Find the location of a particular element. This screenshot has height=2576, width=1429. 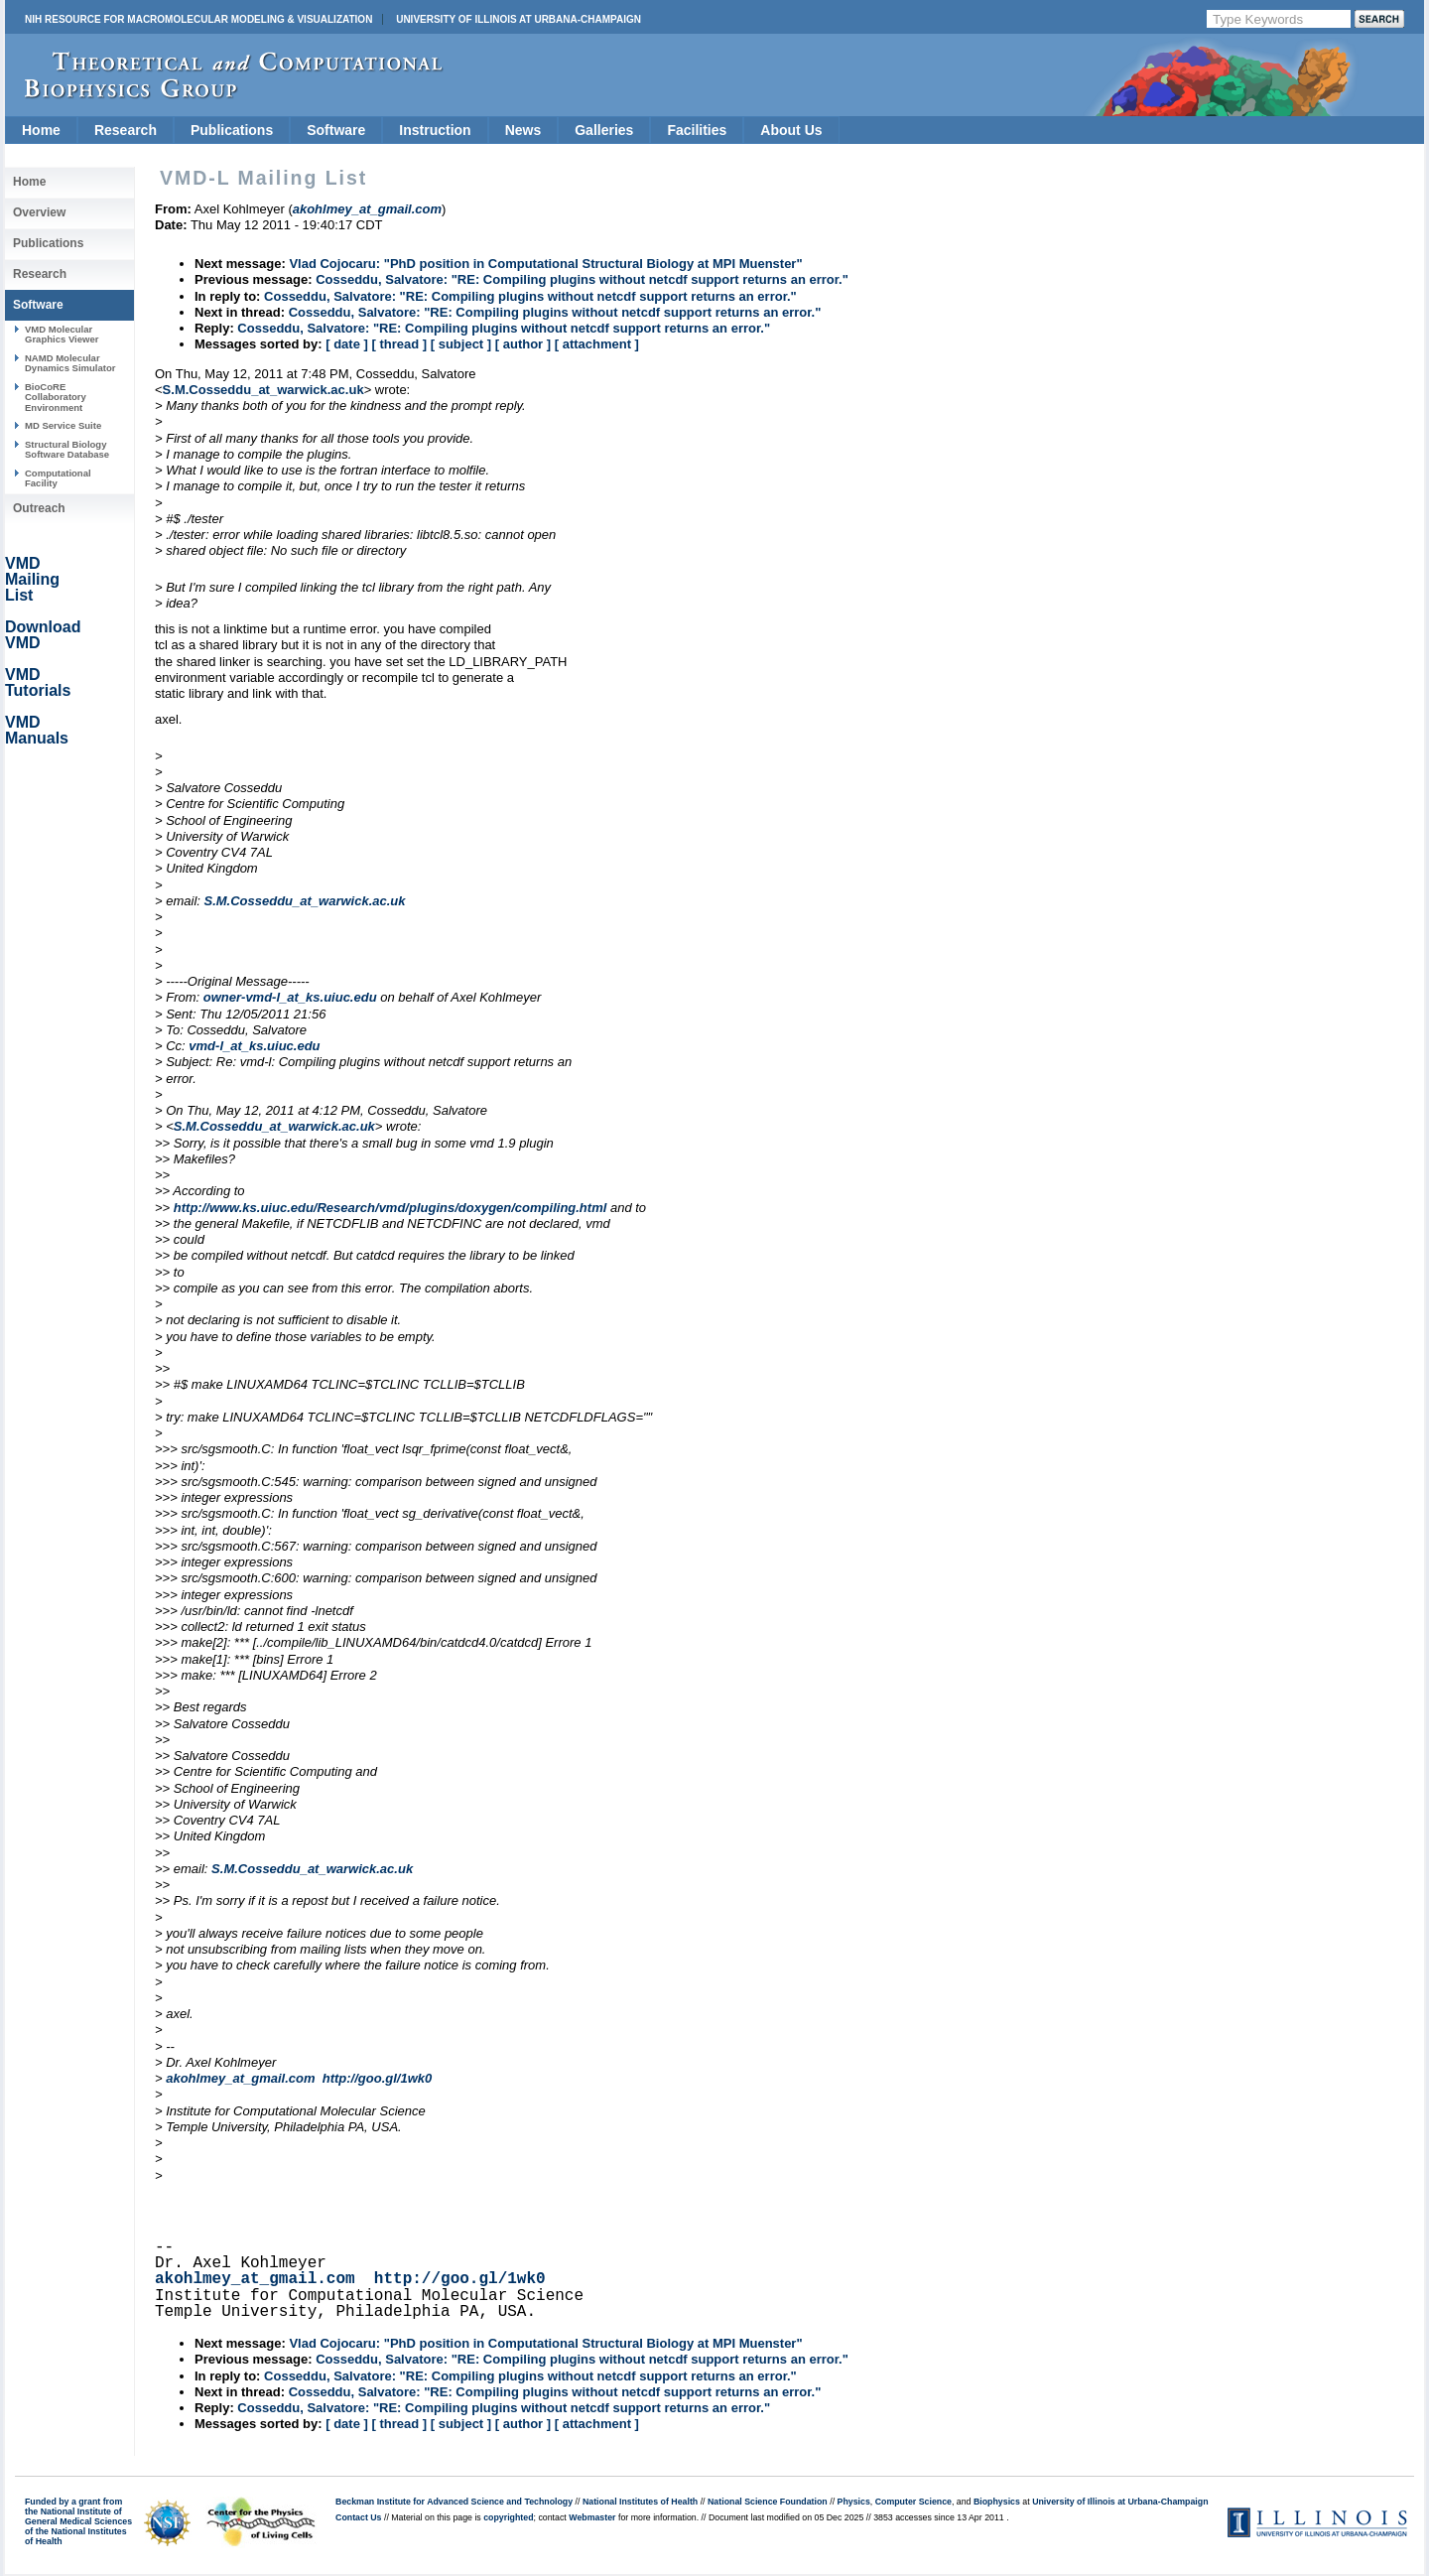

[ thread ] is located at coordinates (399, 344).